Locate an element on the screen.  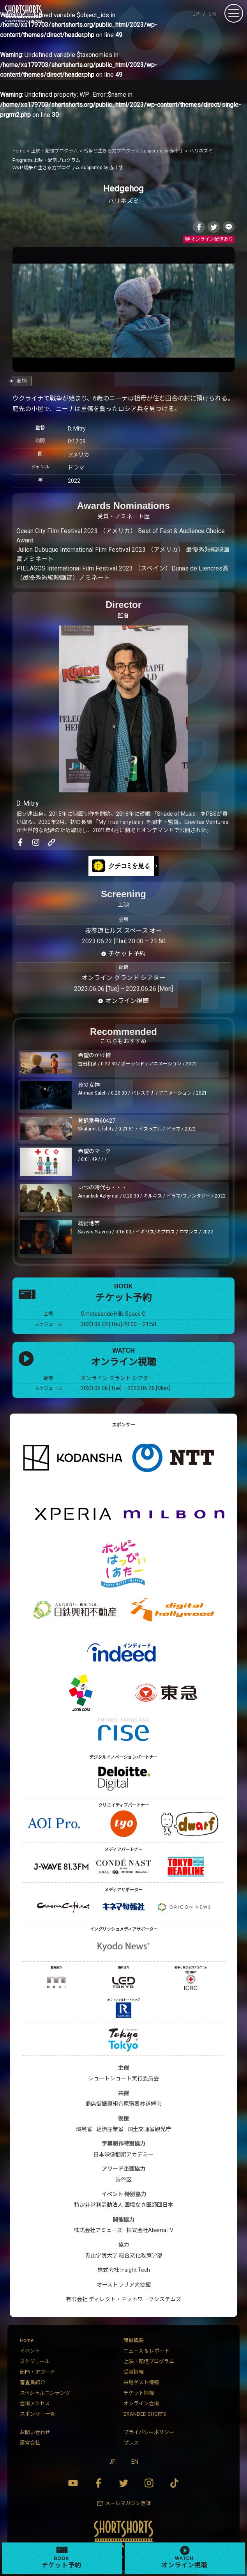
BRANDED SHORTS is located at coordinates (145, 2414).